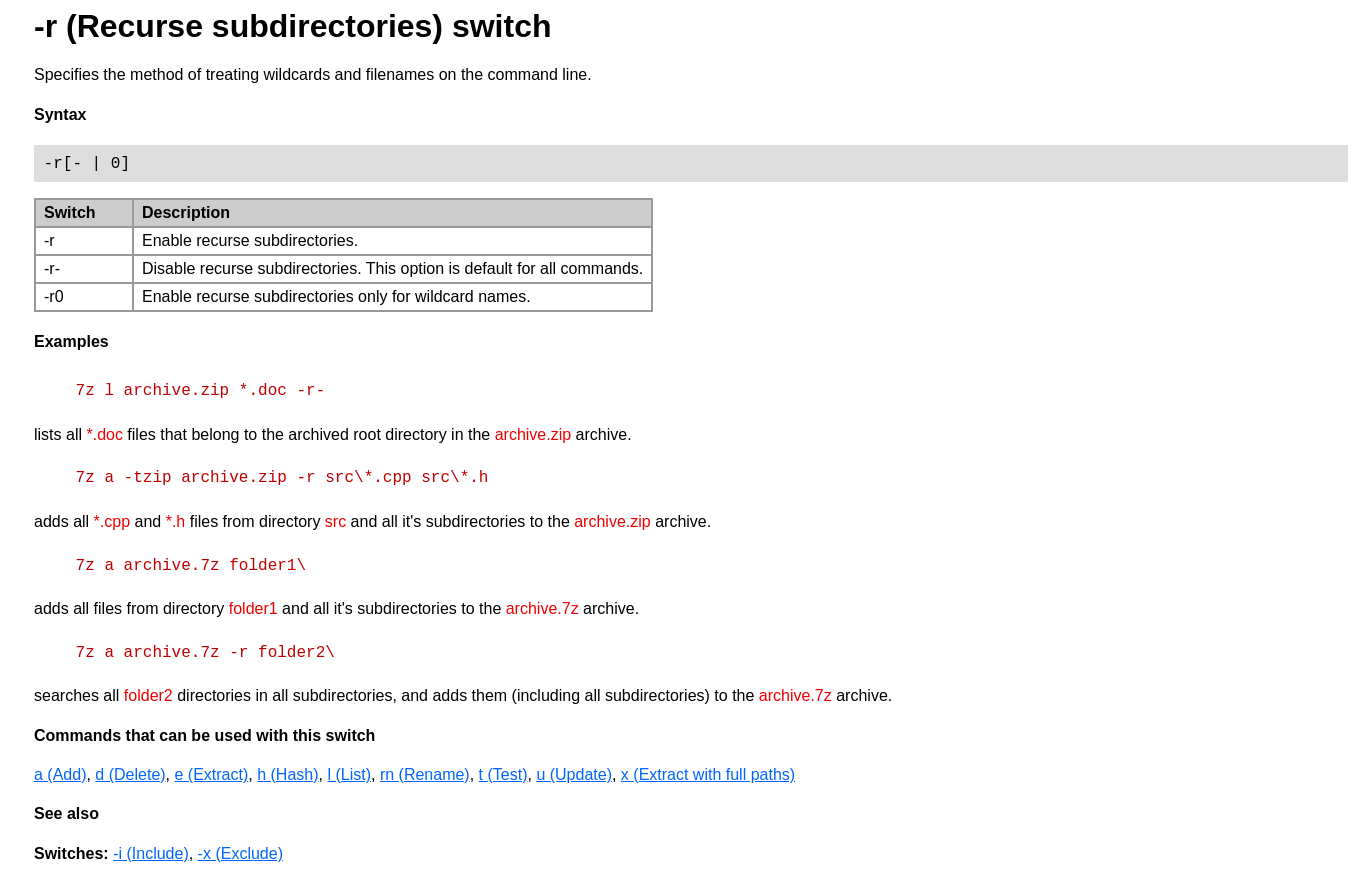  What do you see at coordinates (503, 774) in the screenshot?
I see `t (Test)` at bounding box center [503, 774].